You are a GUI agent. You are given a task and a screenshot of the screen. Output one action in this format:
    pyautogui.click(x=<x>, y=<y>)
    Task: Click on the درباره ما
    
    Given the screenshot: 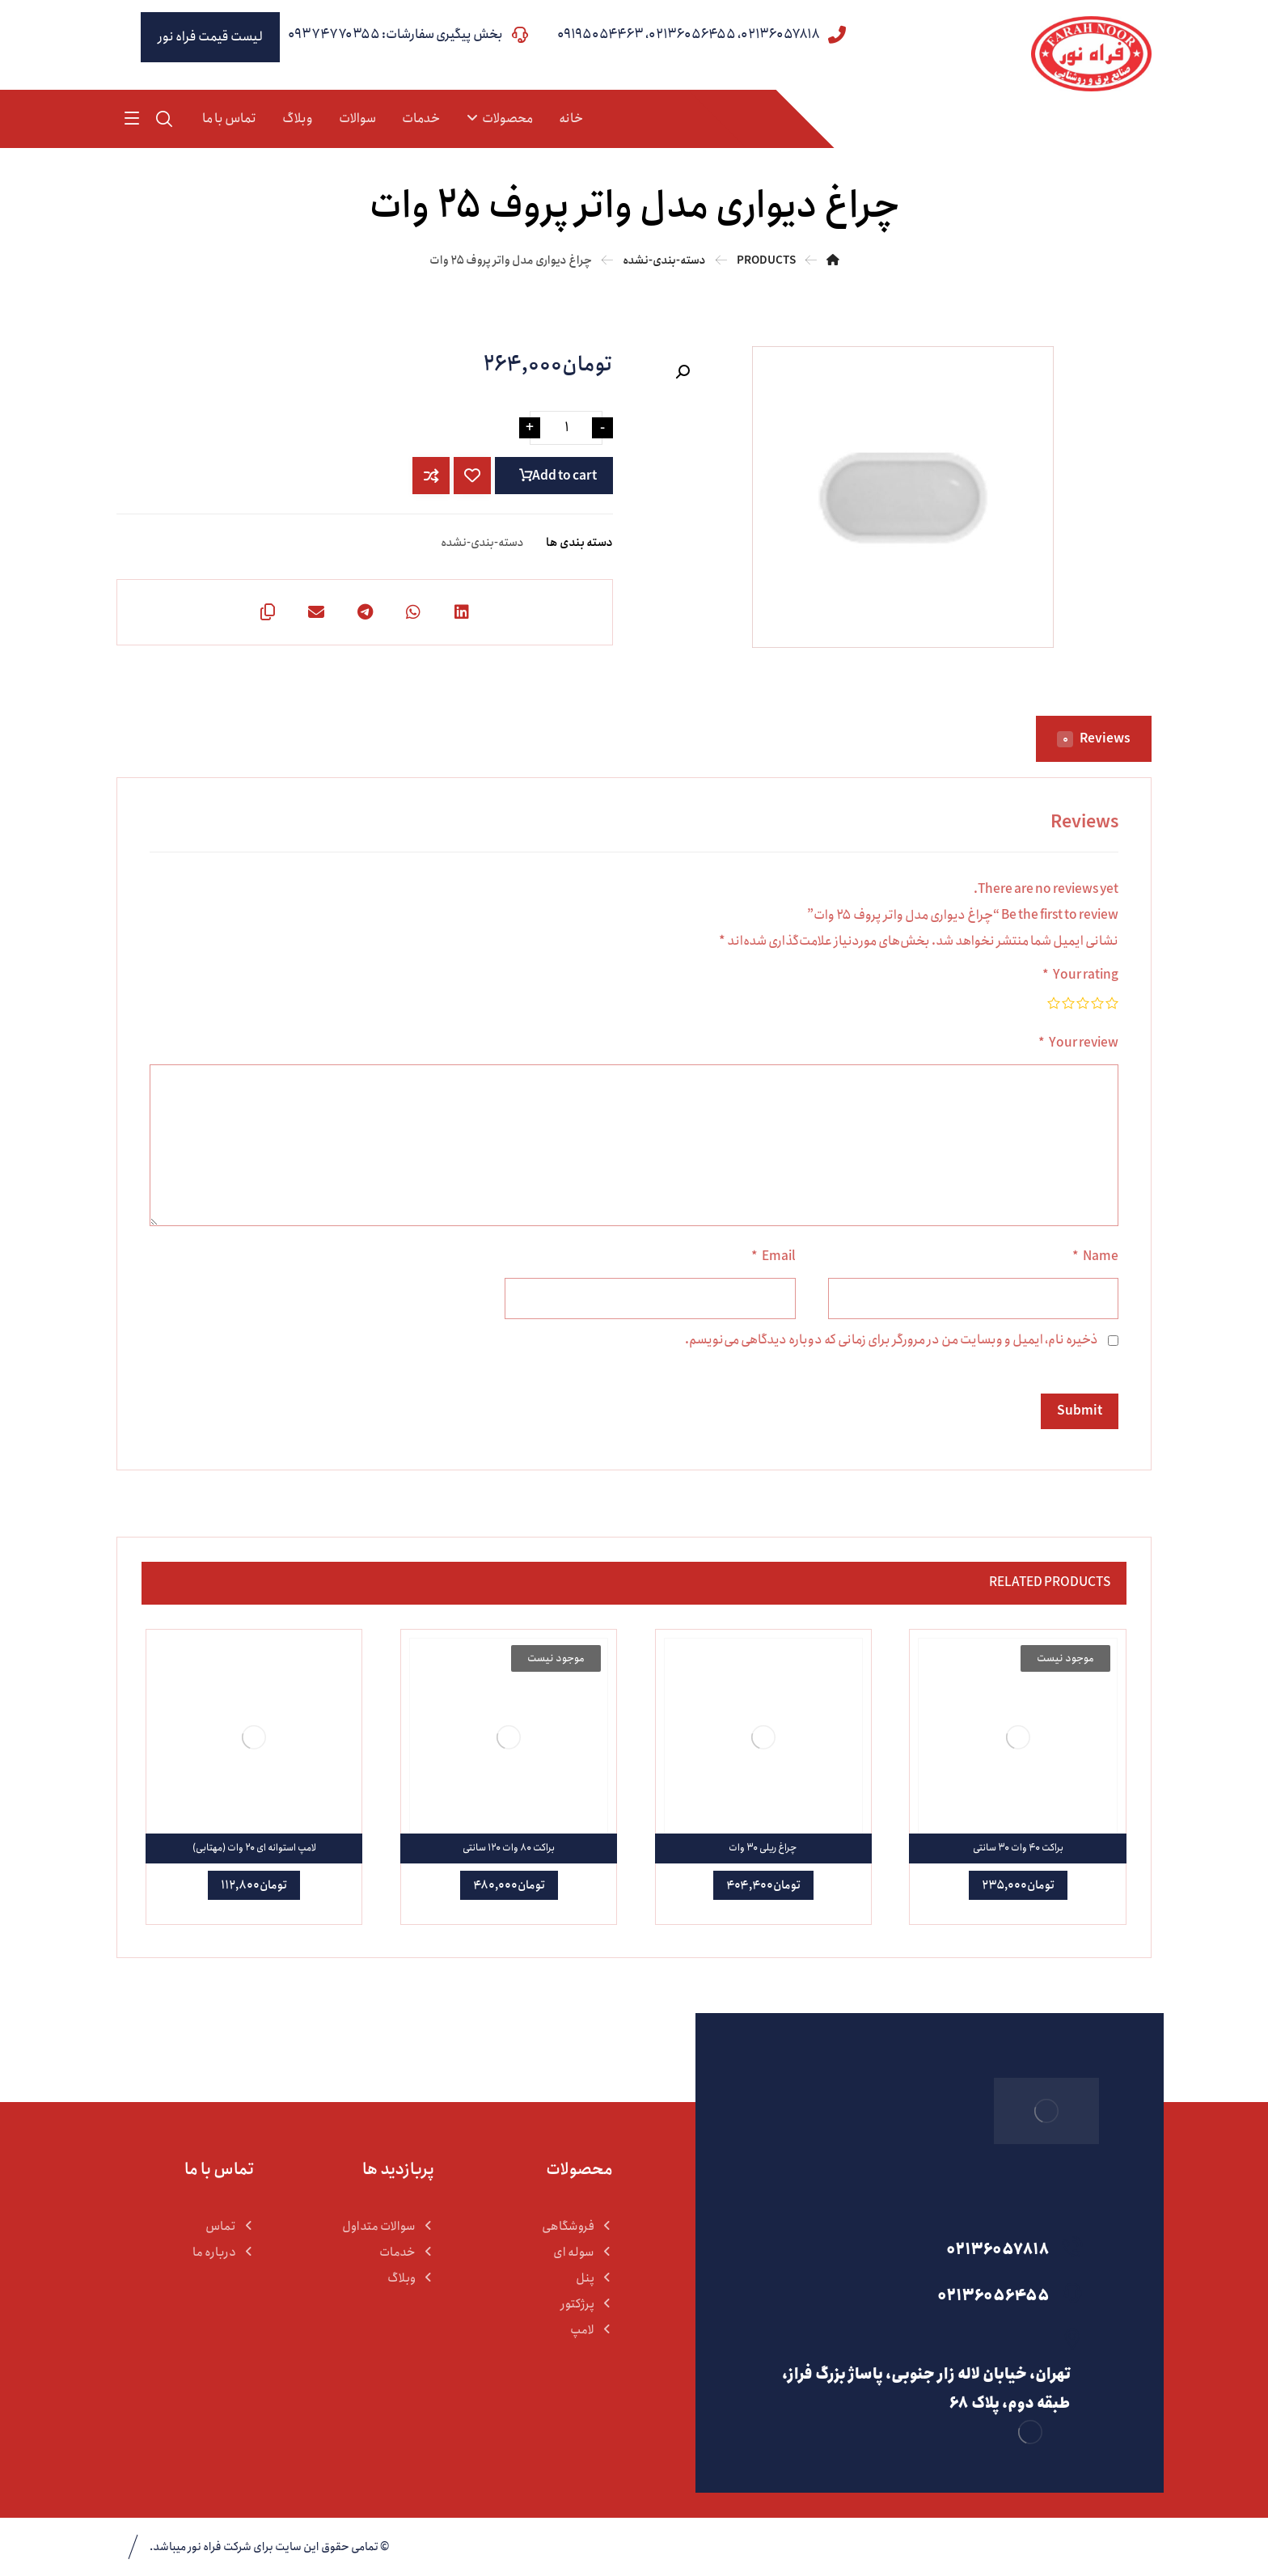 What is the action you would take?
    pyautogui.click(x=223, y=2252)
    